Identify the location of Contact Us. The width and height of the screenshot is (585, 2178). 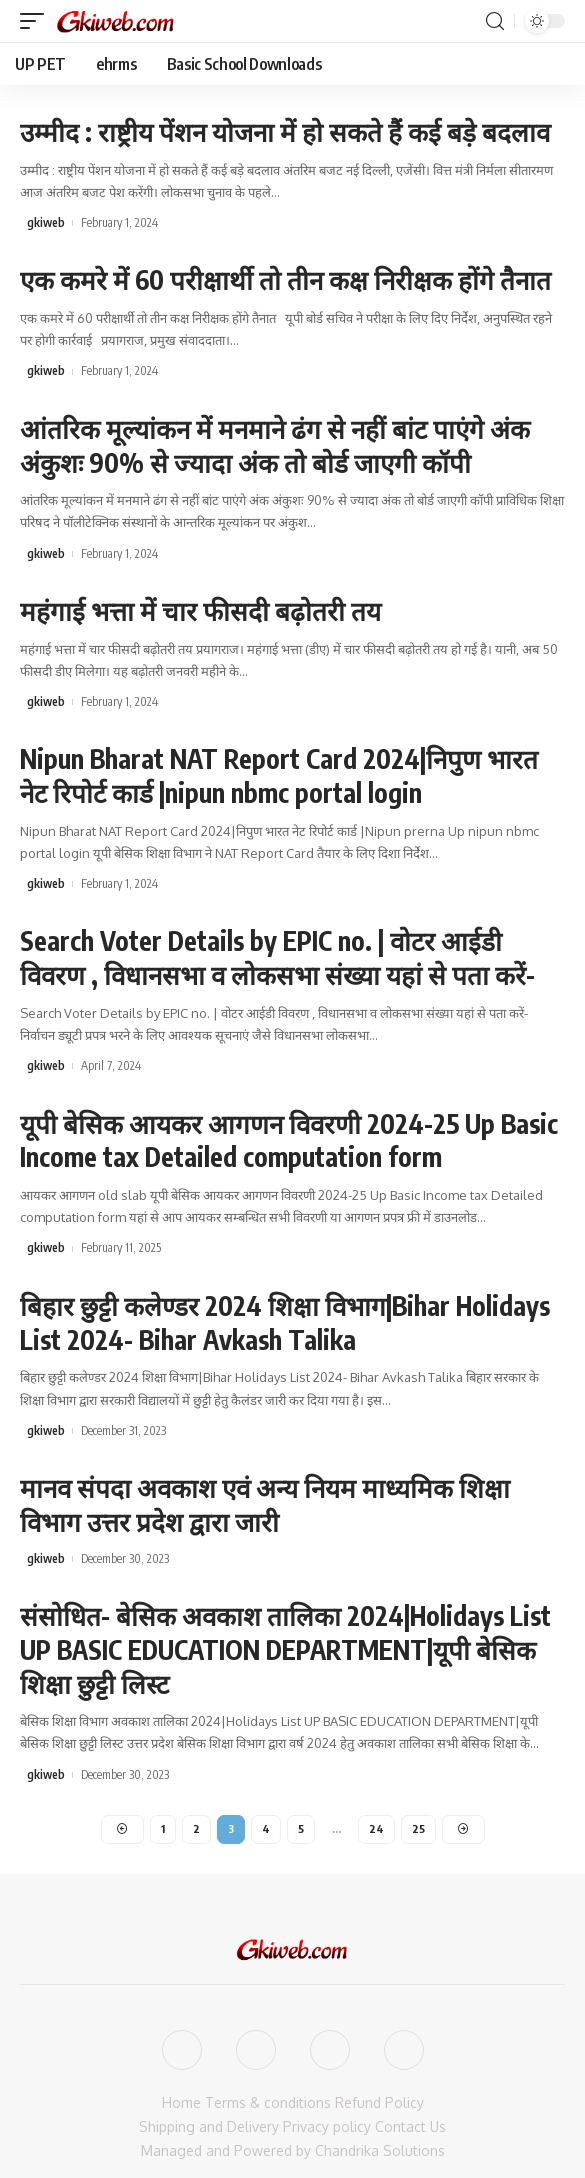
(410, 2126).